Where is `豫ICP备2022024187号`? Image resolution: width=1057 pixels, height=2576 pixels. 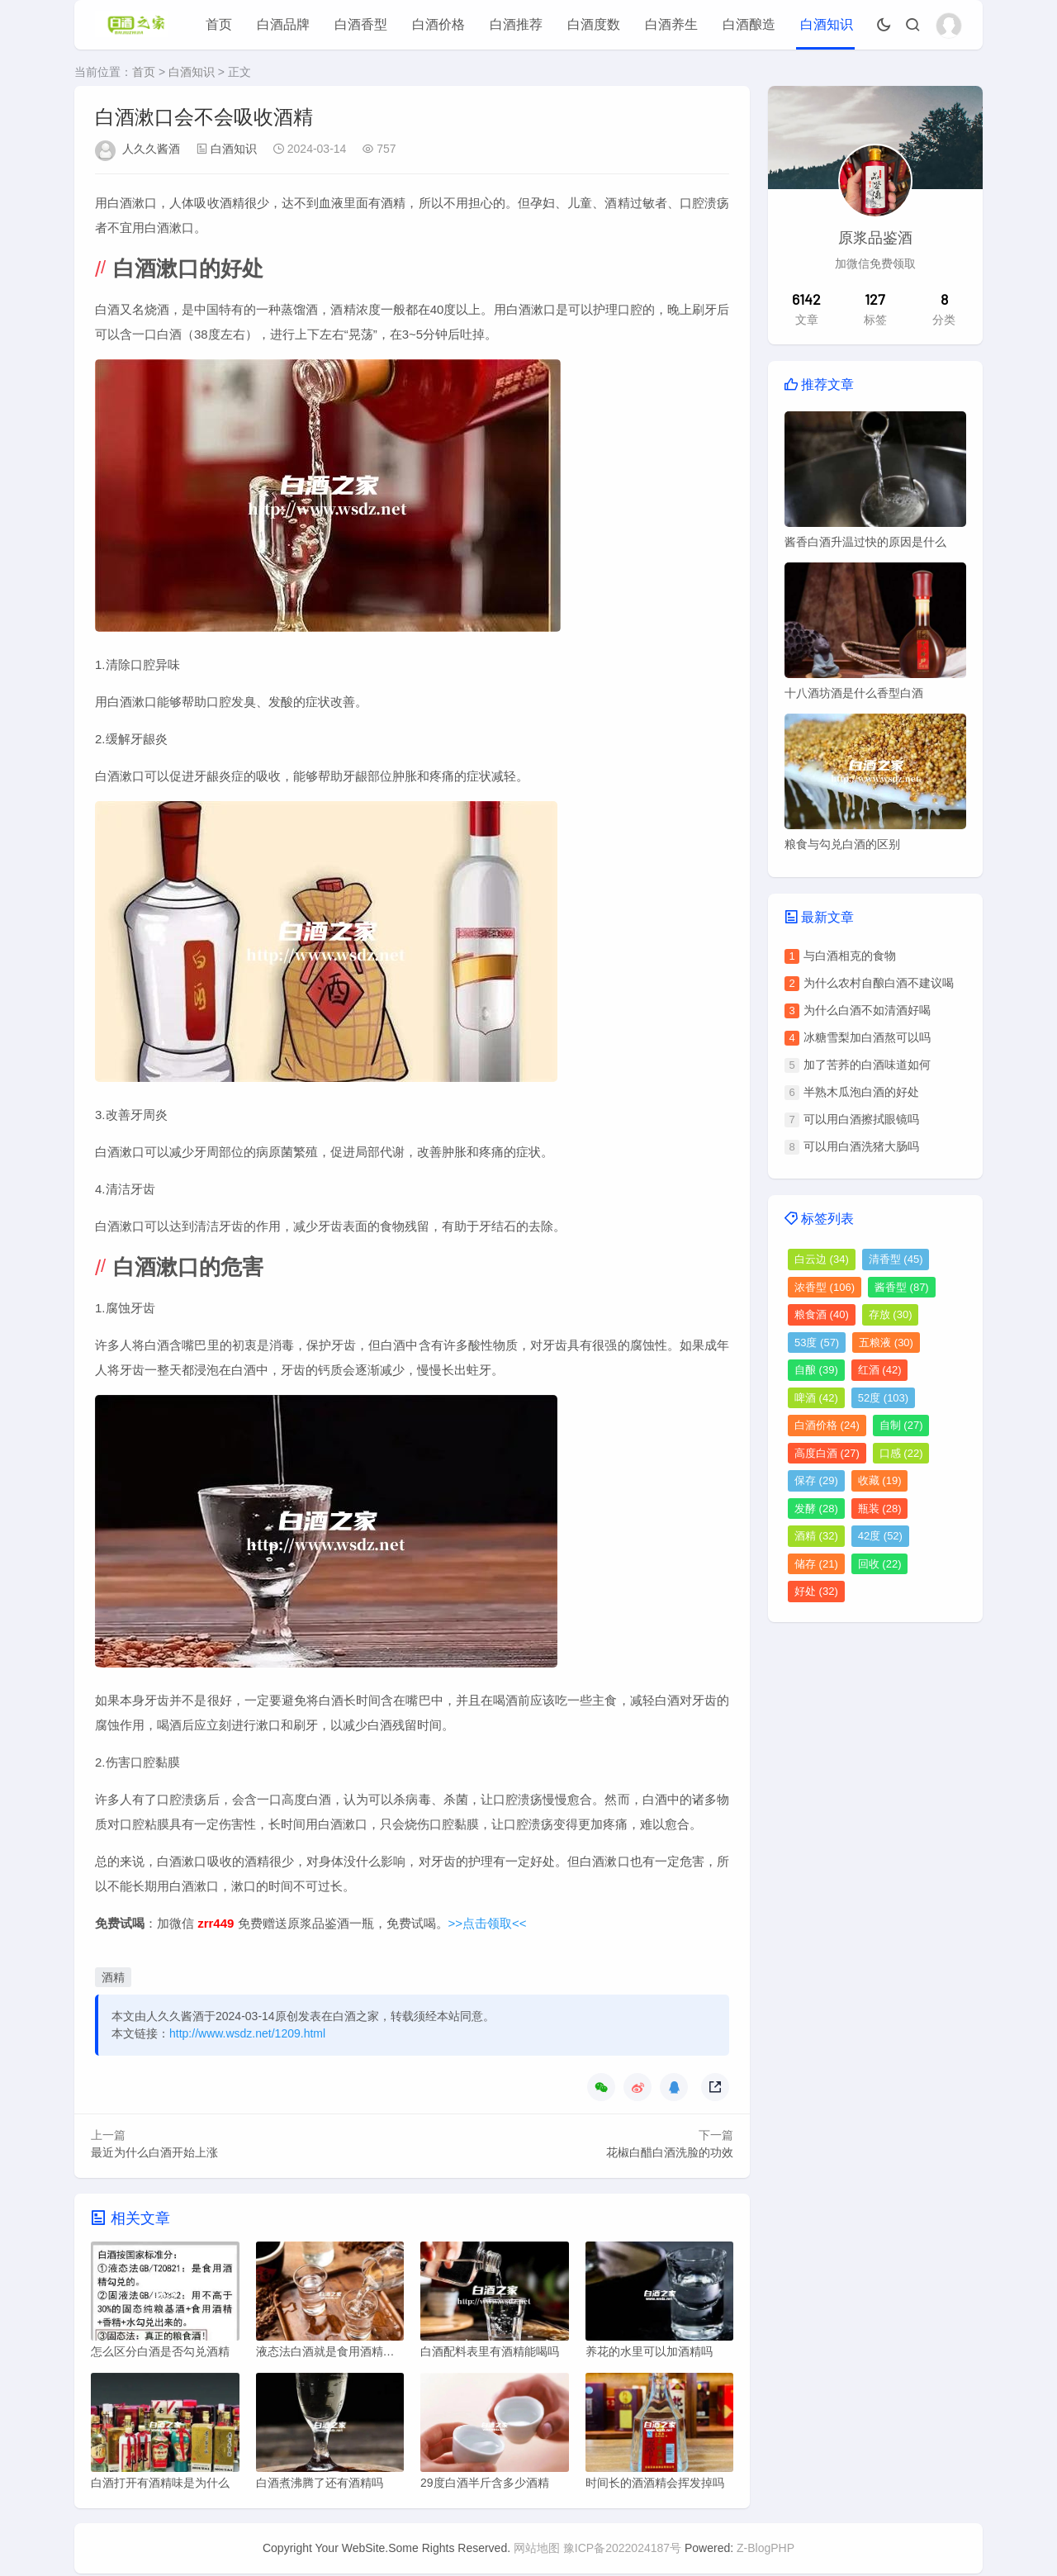 豫ICP备2022024187号 is located at coordinates (622, 2550).